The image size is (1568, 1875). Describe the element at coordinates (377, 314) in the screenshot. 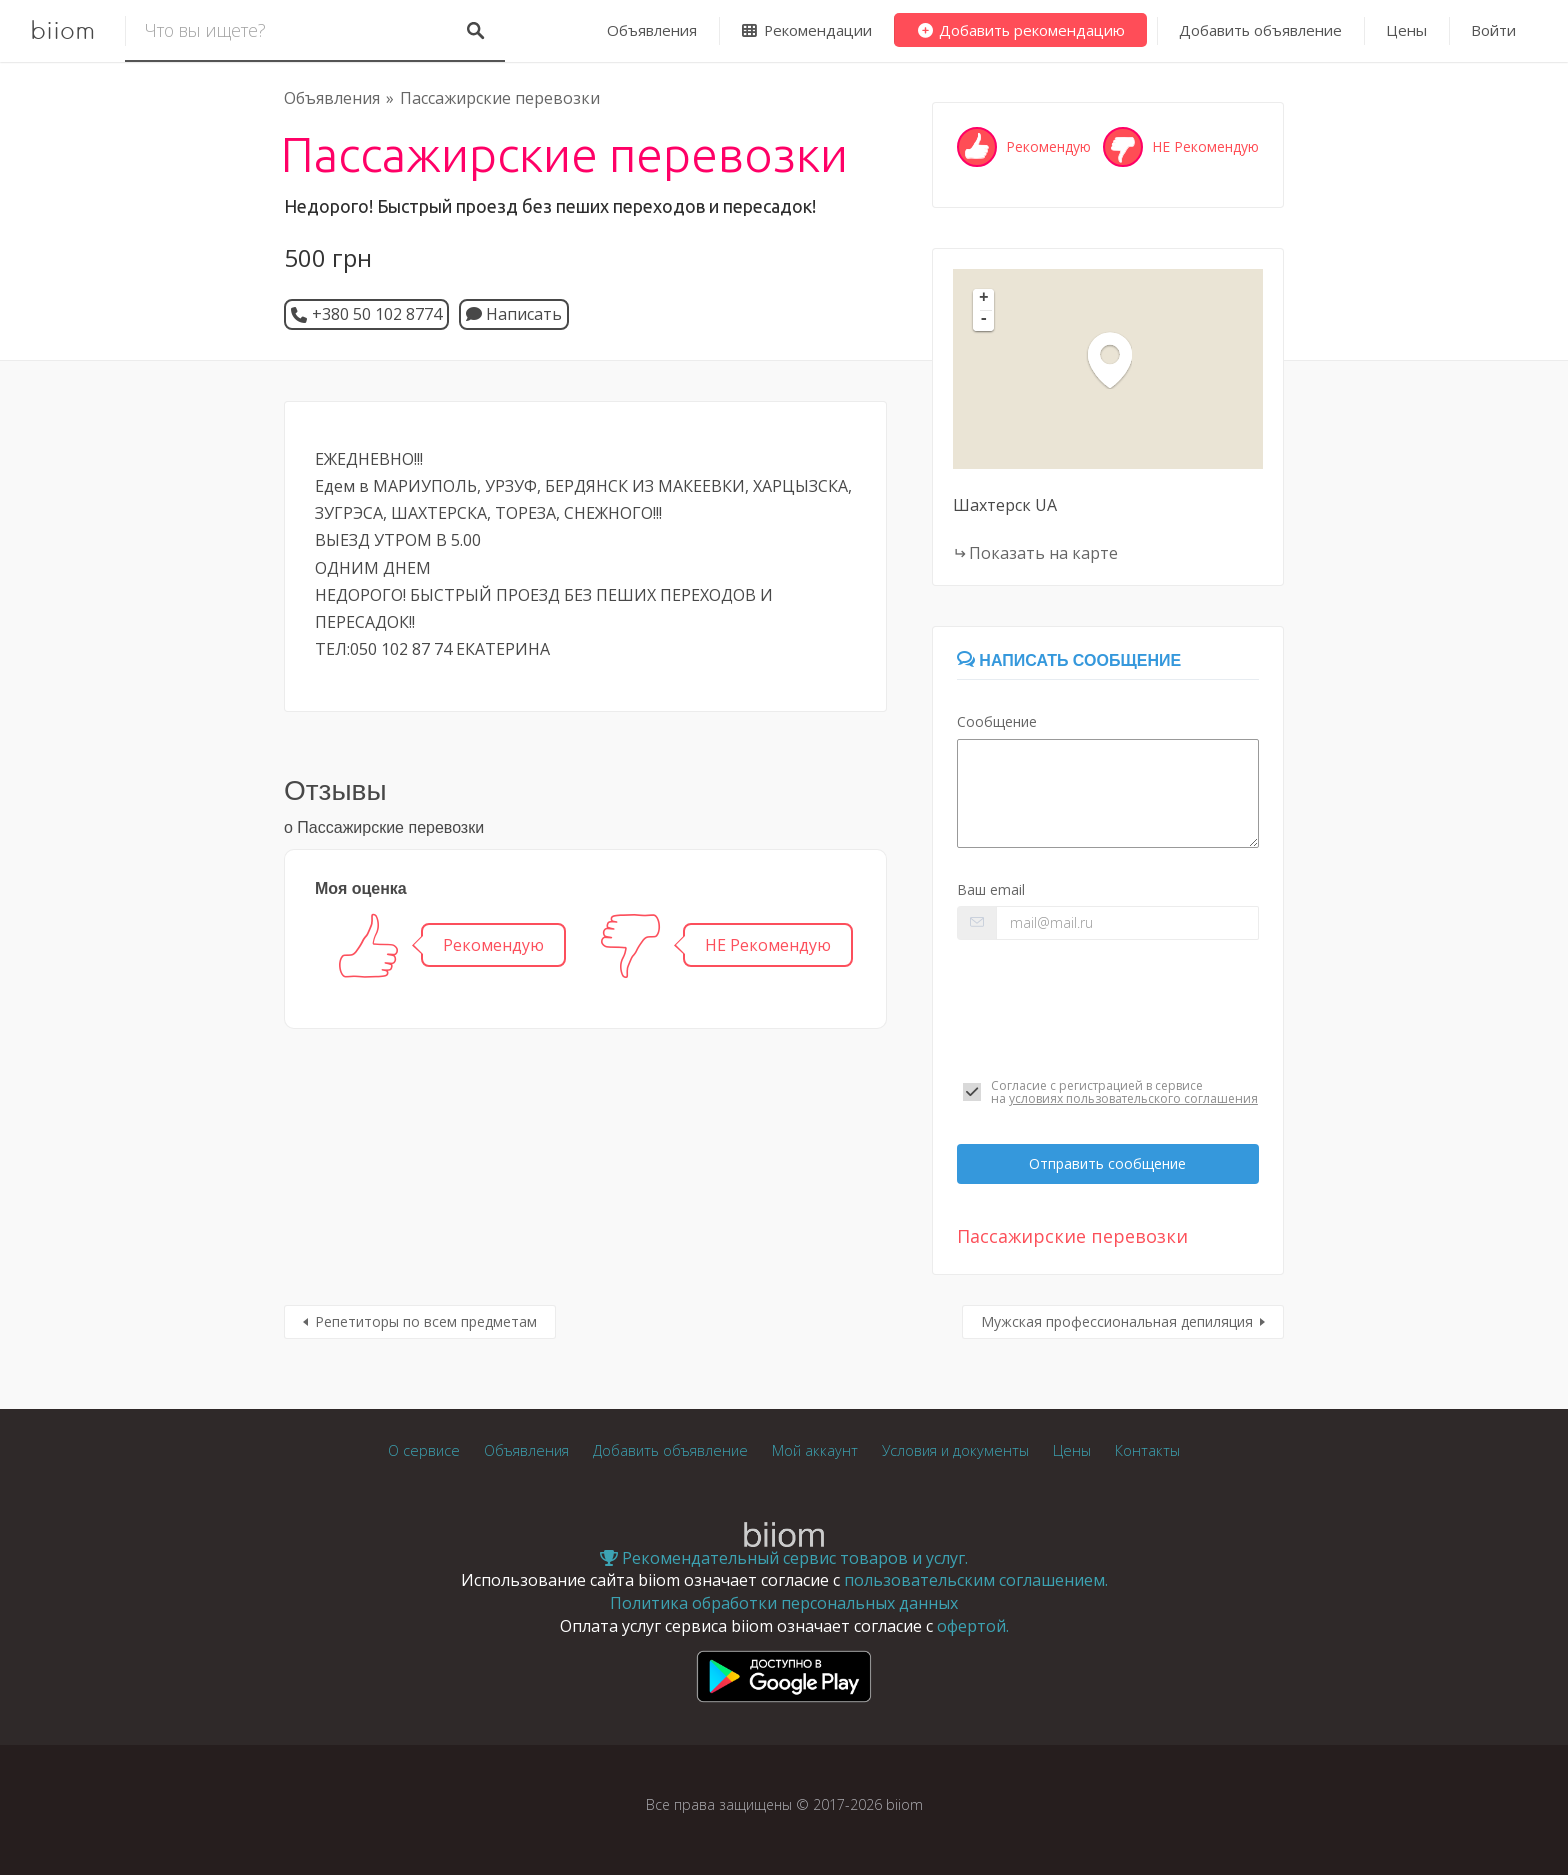

I see `+380 50 102 8774` at that location.